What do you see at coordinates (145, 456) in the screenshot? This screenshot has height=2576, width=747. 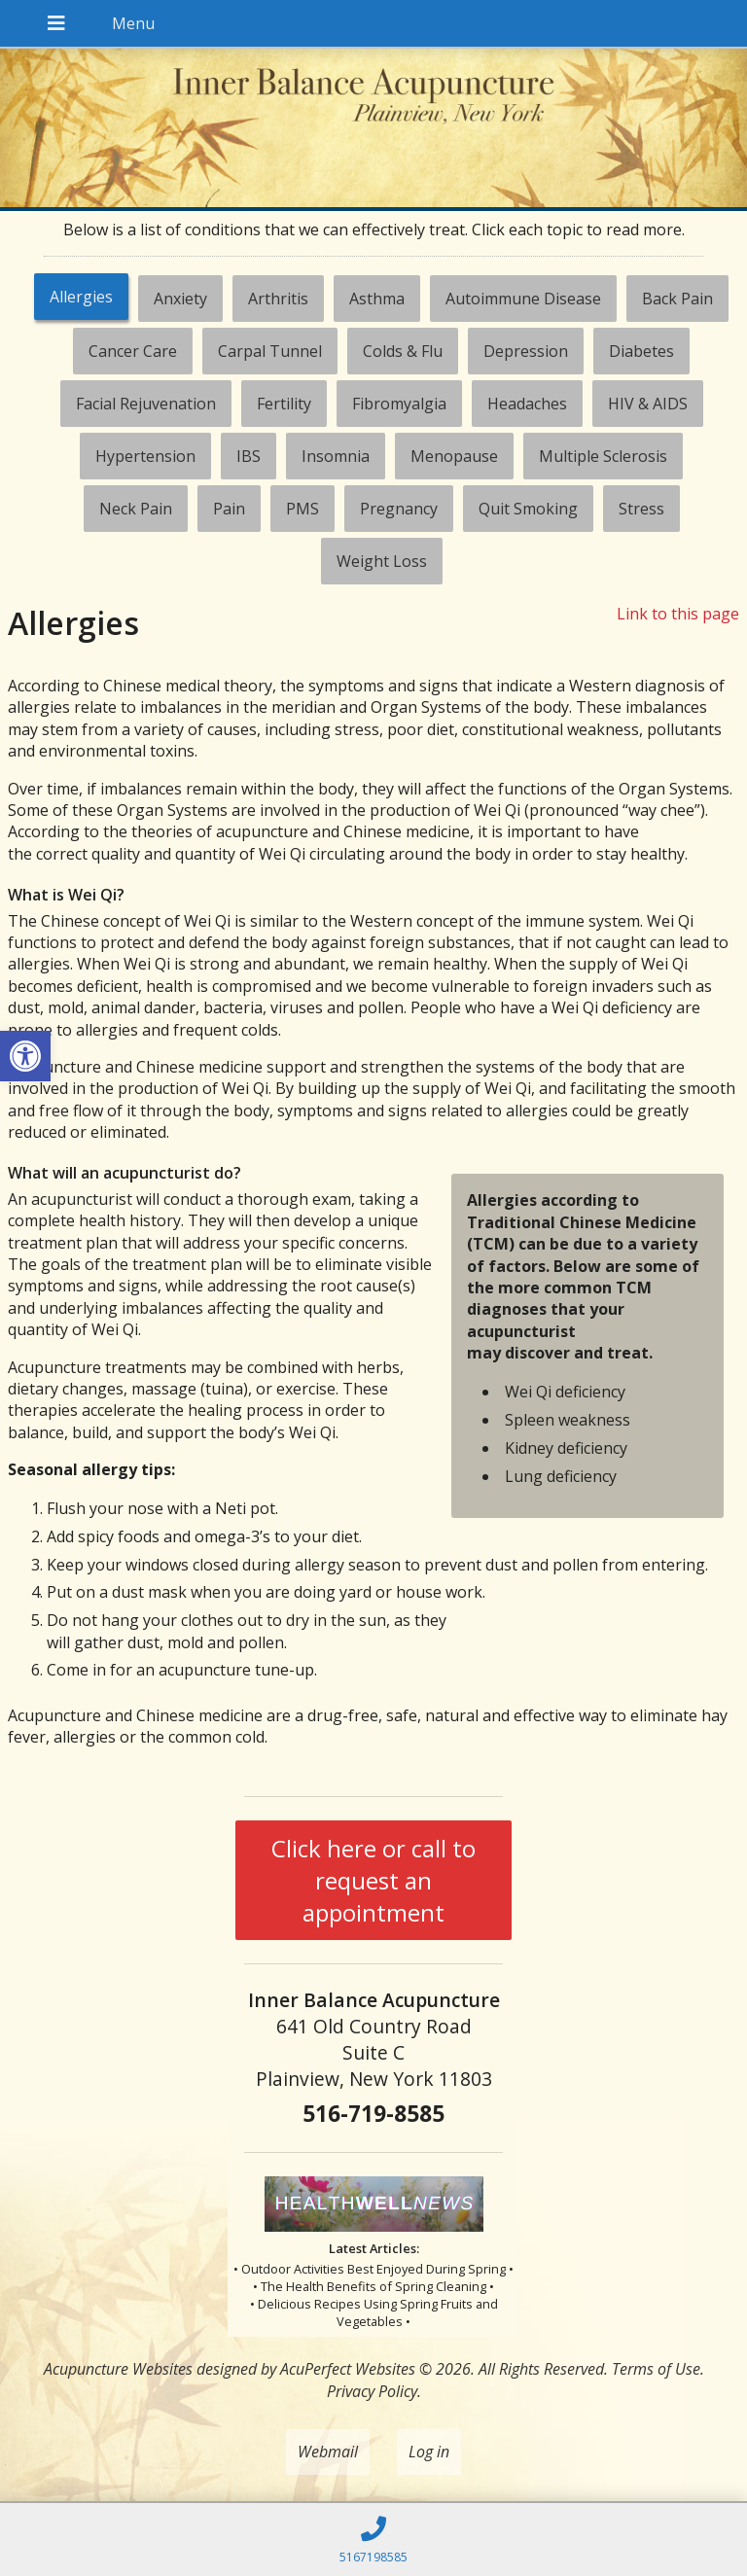 I see `Hypertension` at bounding box center [145, 456].